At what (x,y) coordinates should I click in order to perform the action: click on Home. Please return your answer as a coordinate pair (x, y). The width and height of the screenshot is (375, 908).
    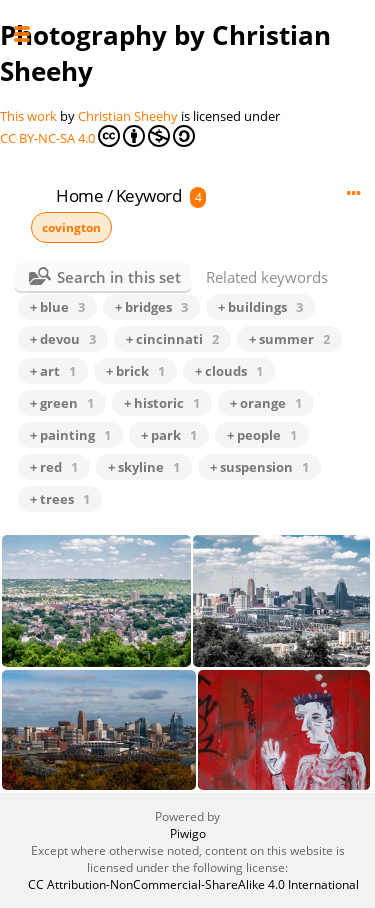
    Looking at the image, I should click on (79, 195).